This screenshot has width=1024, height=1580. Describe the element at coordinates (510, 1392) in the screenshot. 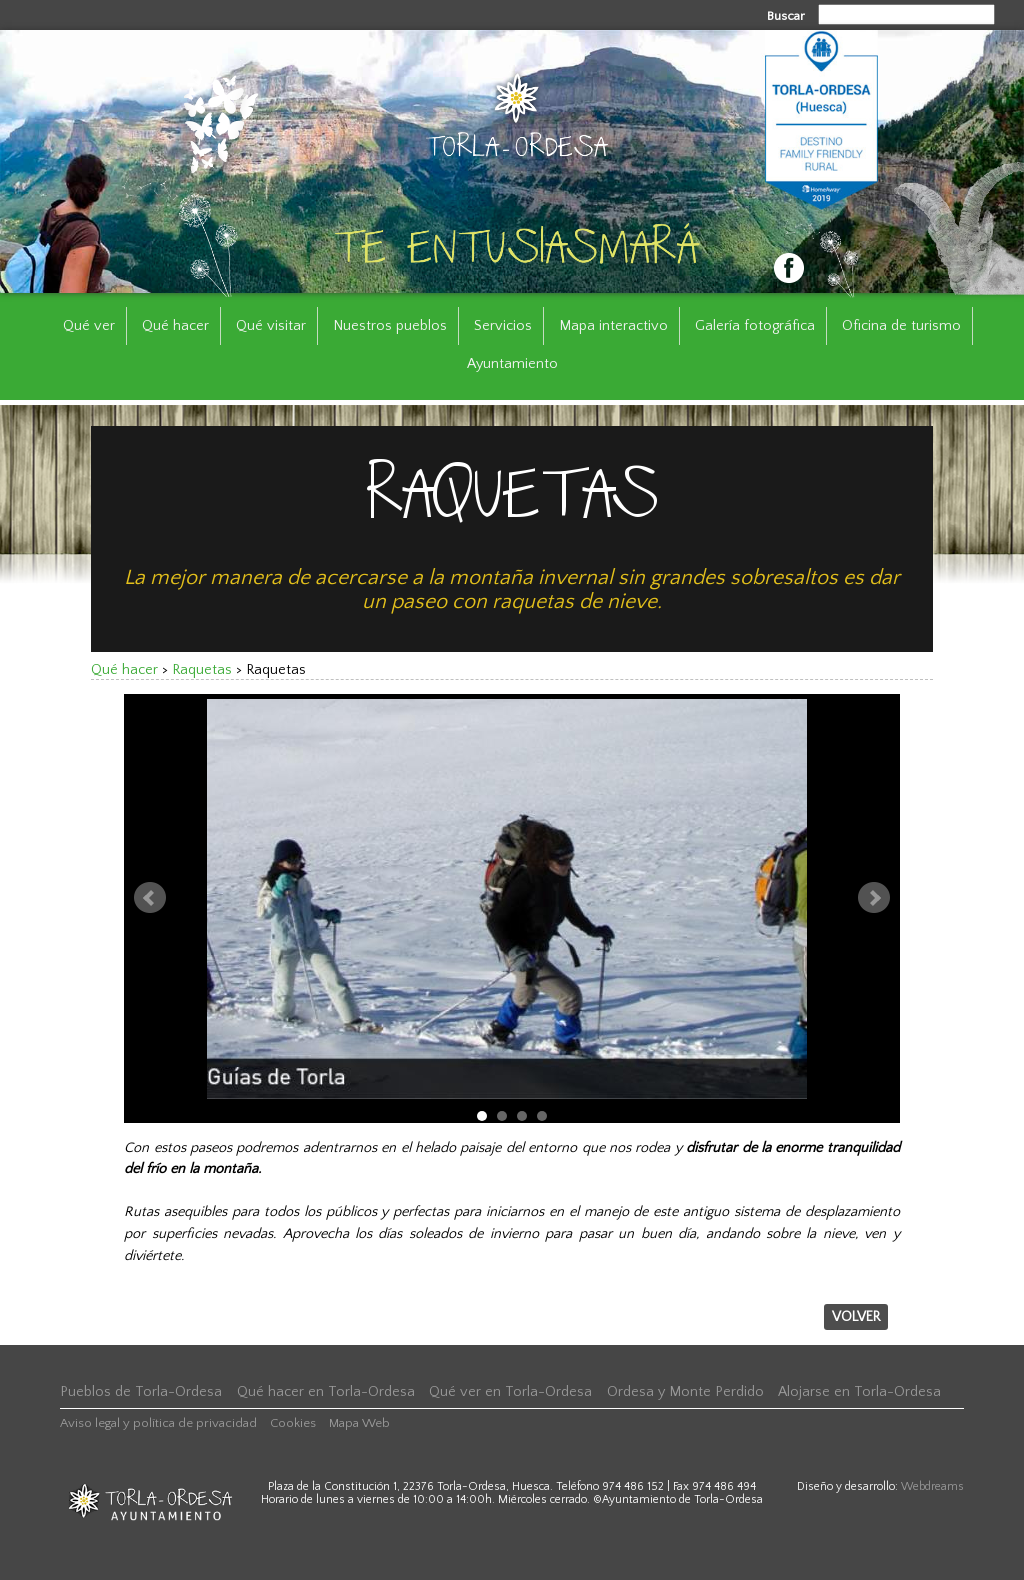

I see `Qué ver en Torla-Ordesa` at that location.